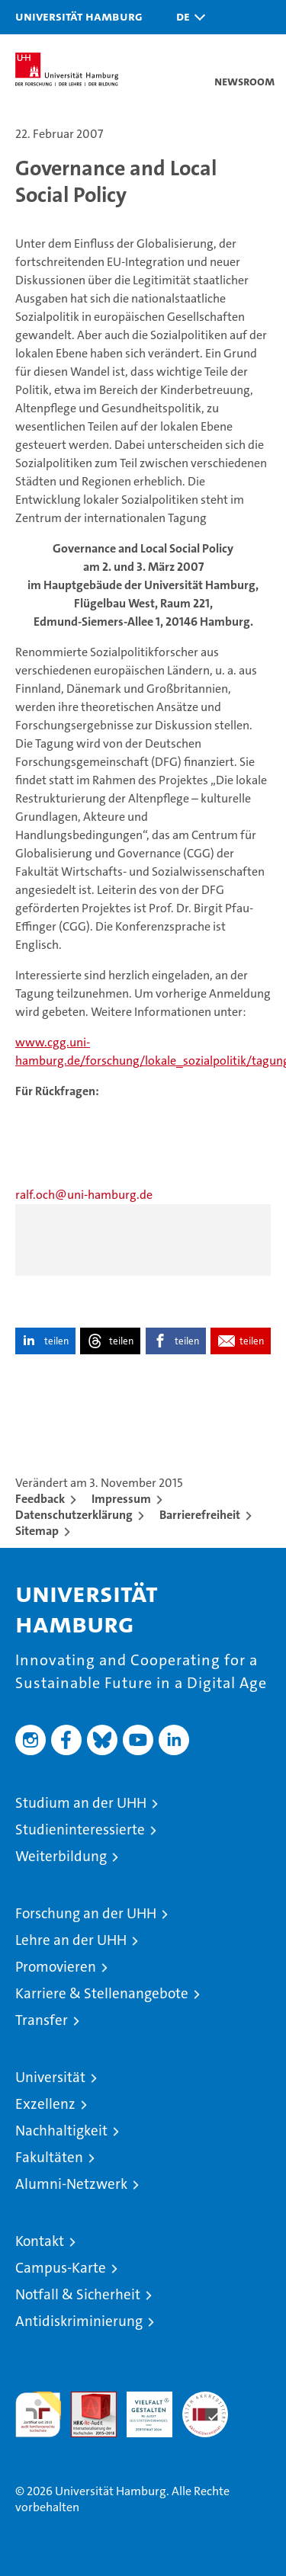 The width and height of the screenshot is (286, 2576). Describe the element at coordinates (56, 1340) in the screenshot. I see `teilen [button]` at that location.